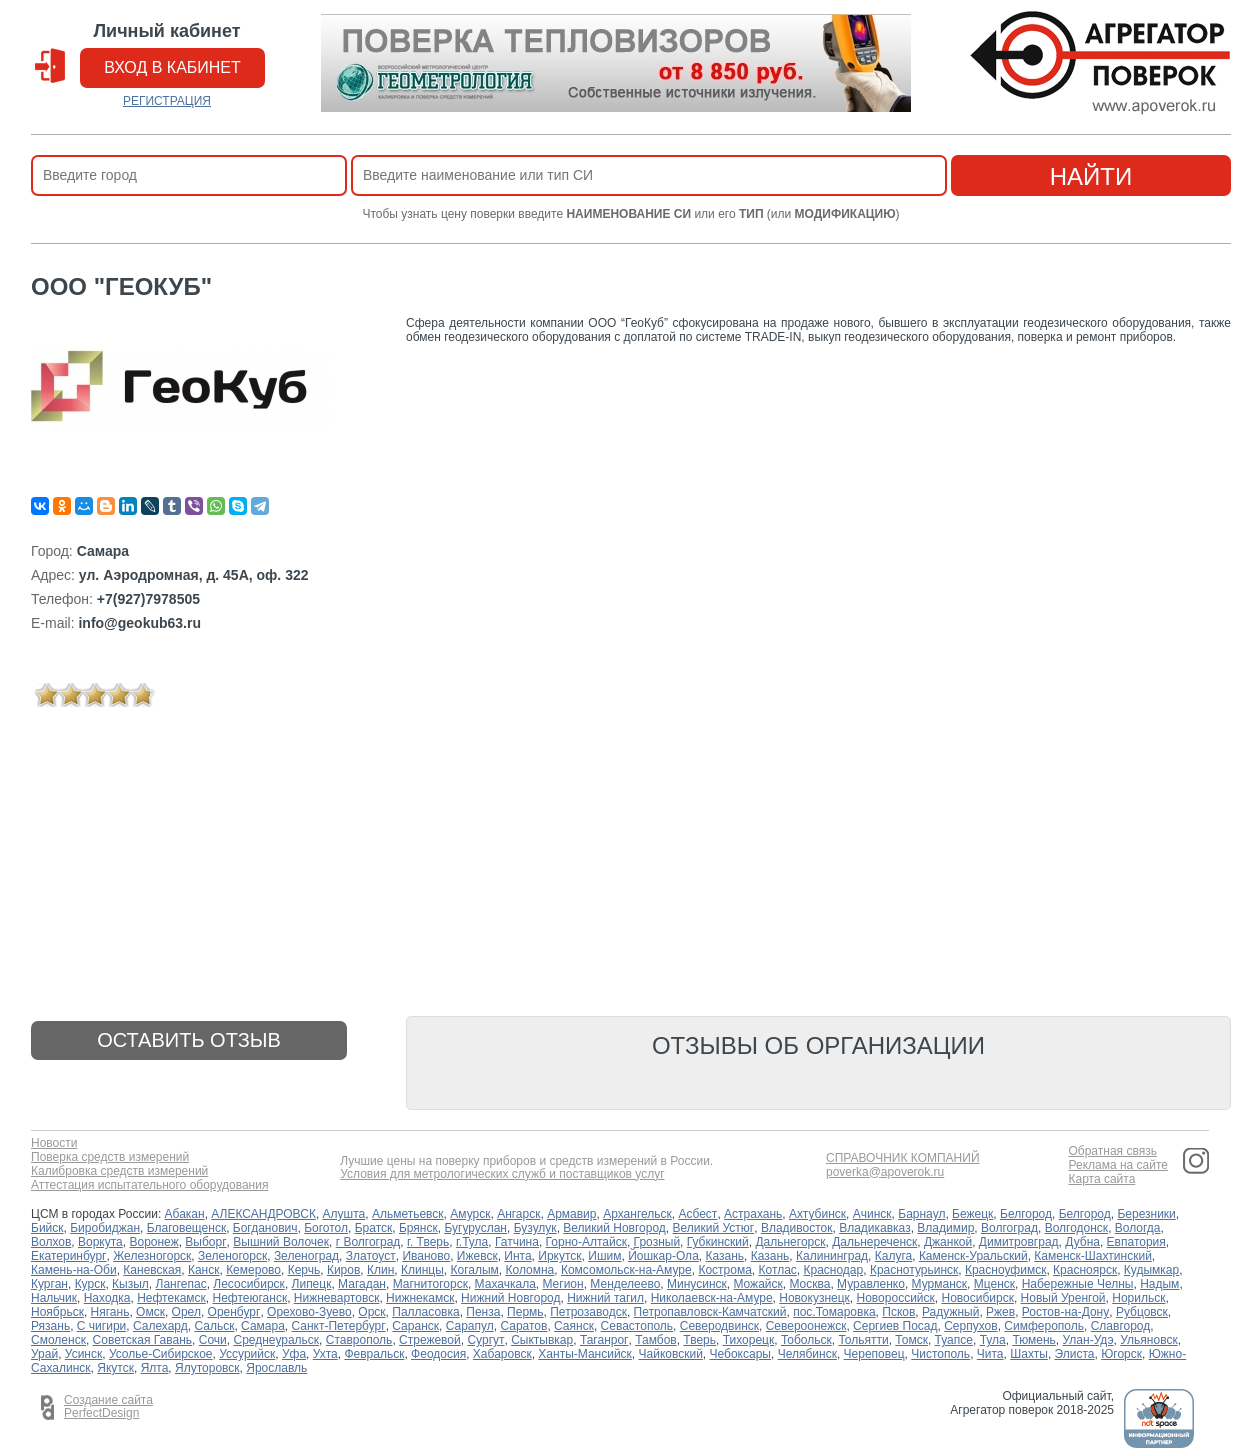 This screenshot has width=1240, height=1451. Describe the element at coordinates (306, 1256) in the screenshot. I see `Зеленоград` at that location.